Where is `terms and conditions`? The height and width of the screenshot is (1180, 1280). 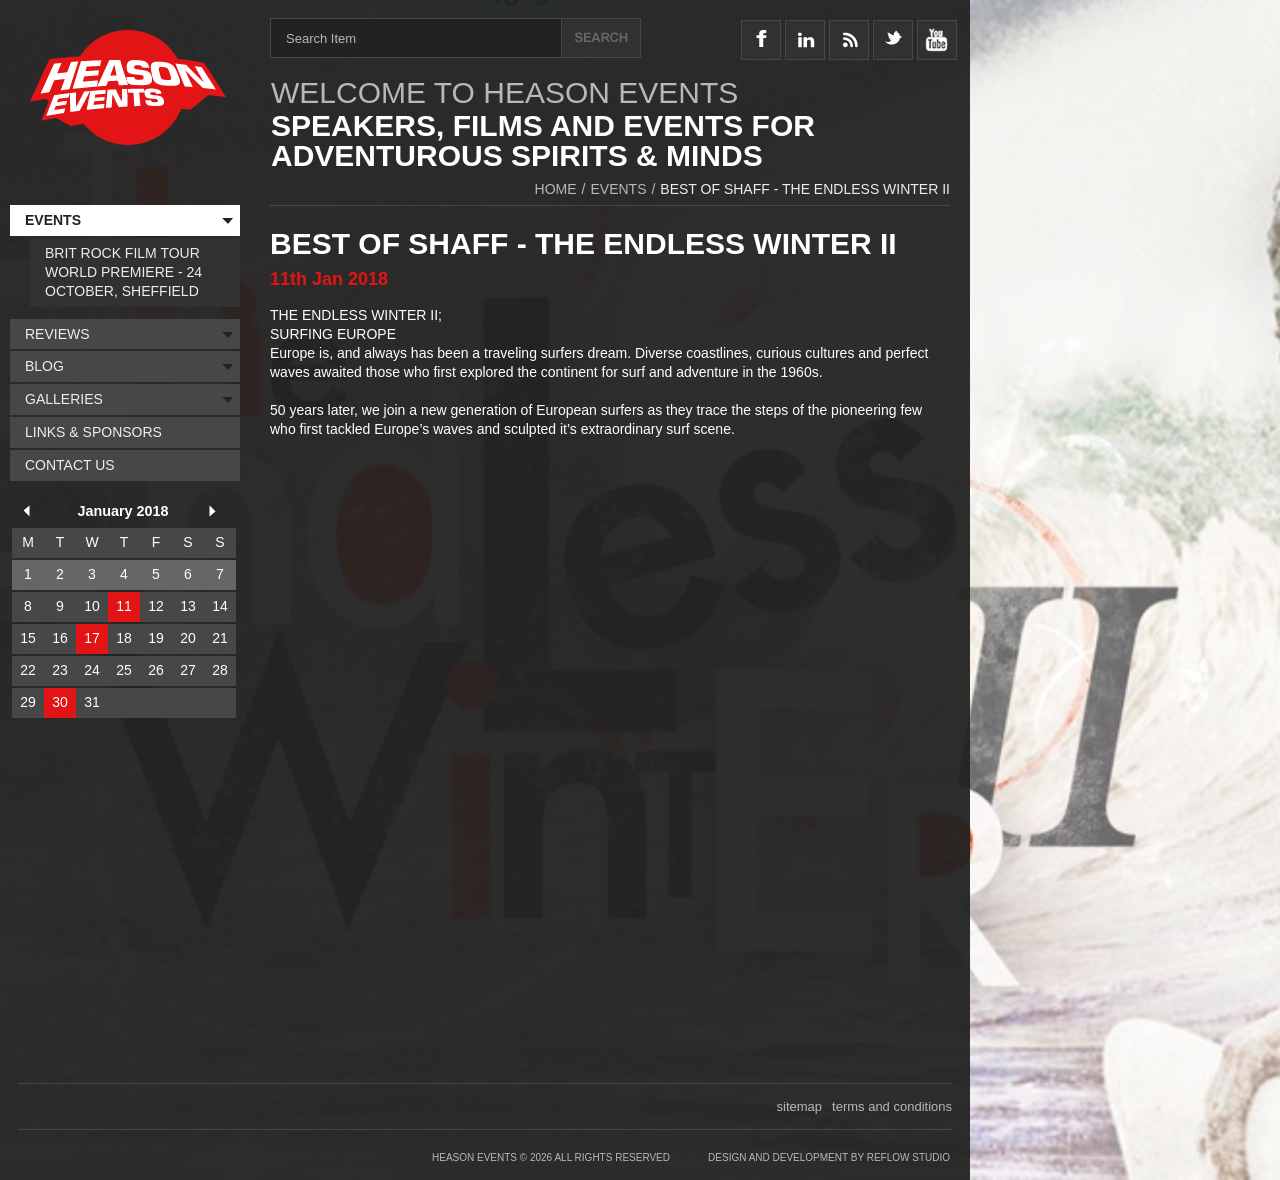 terms and conditions is located at coordinates (892, 1106).